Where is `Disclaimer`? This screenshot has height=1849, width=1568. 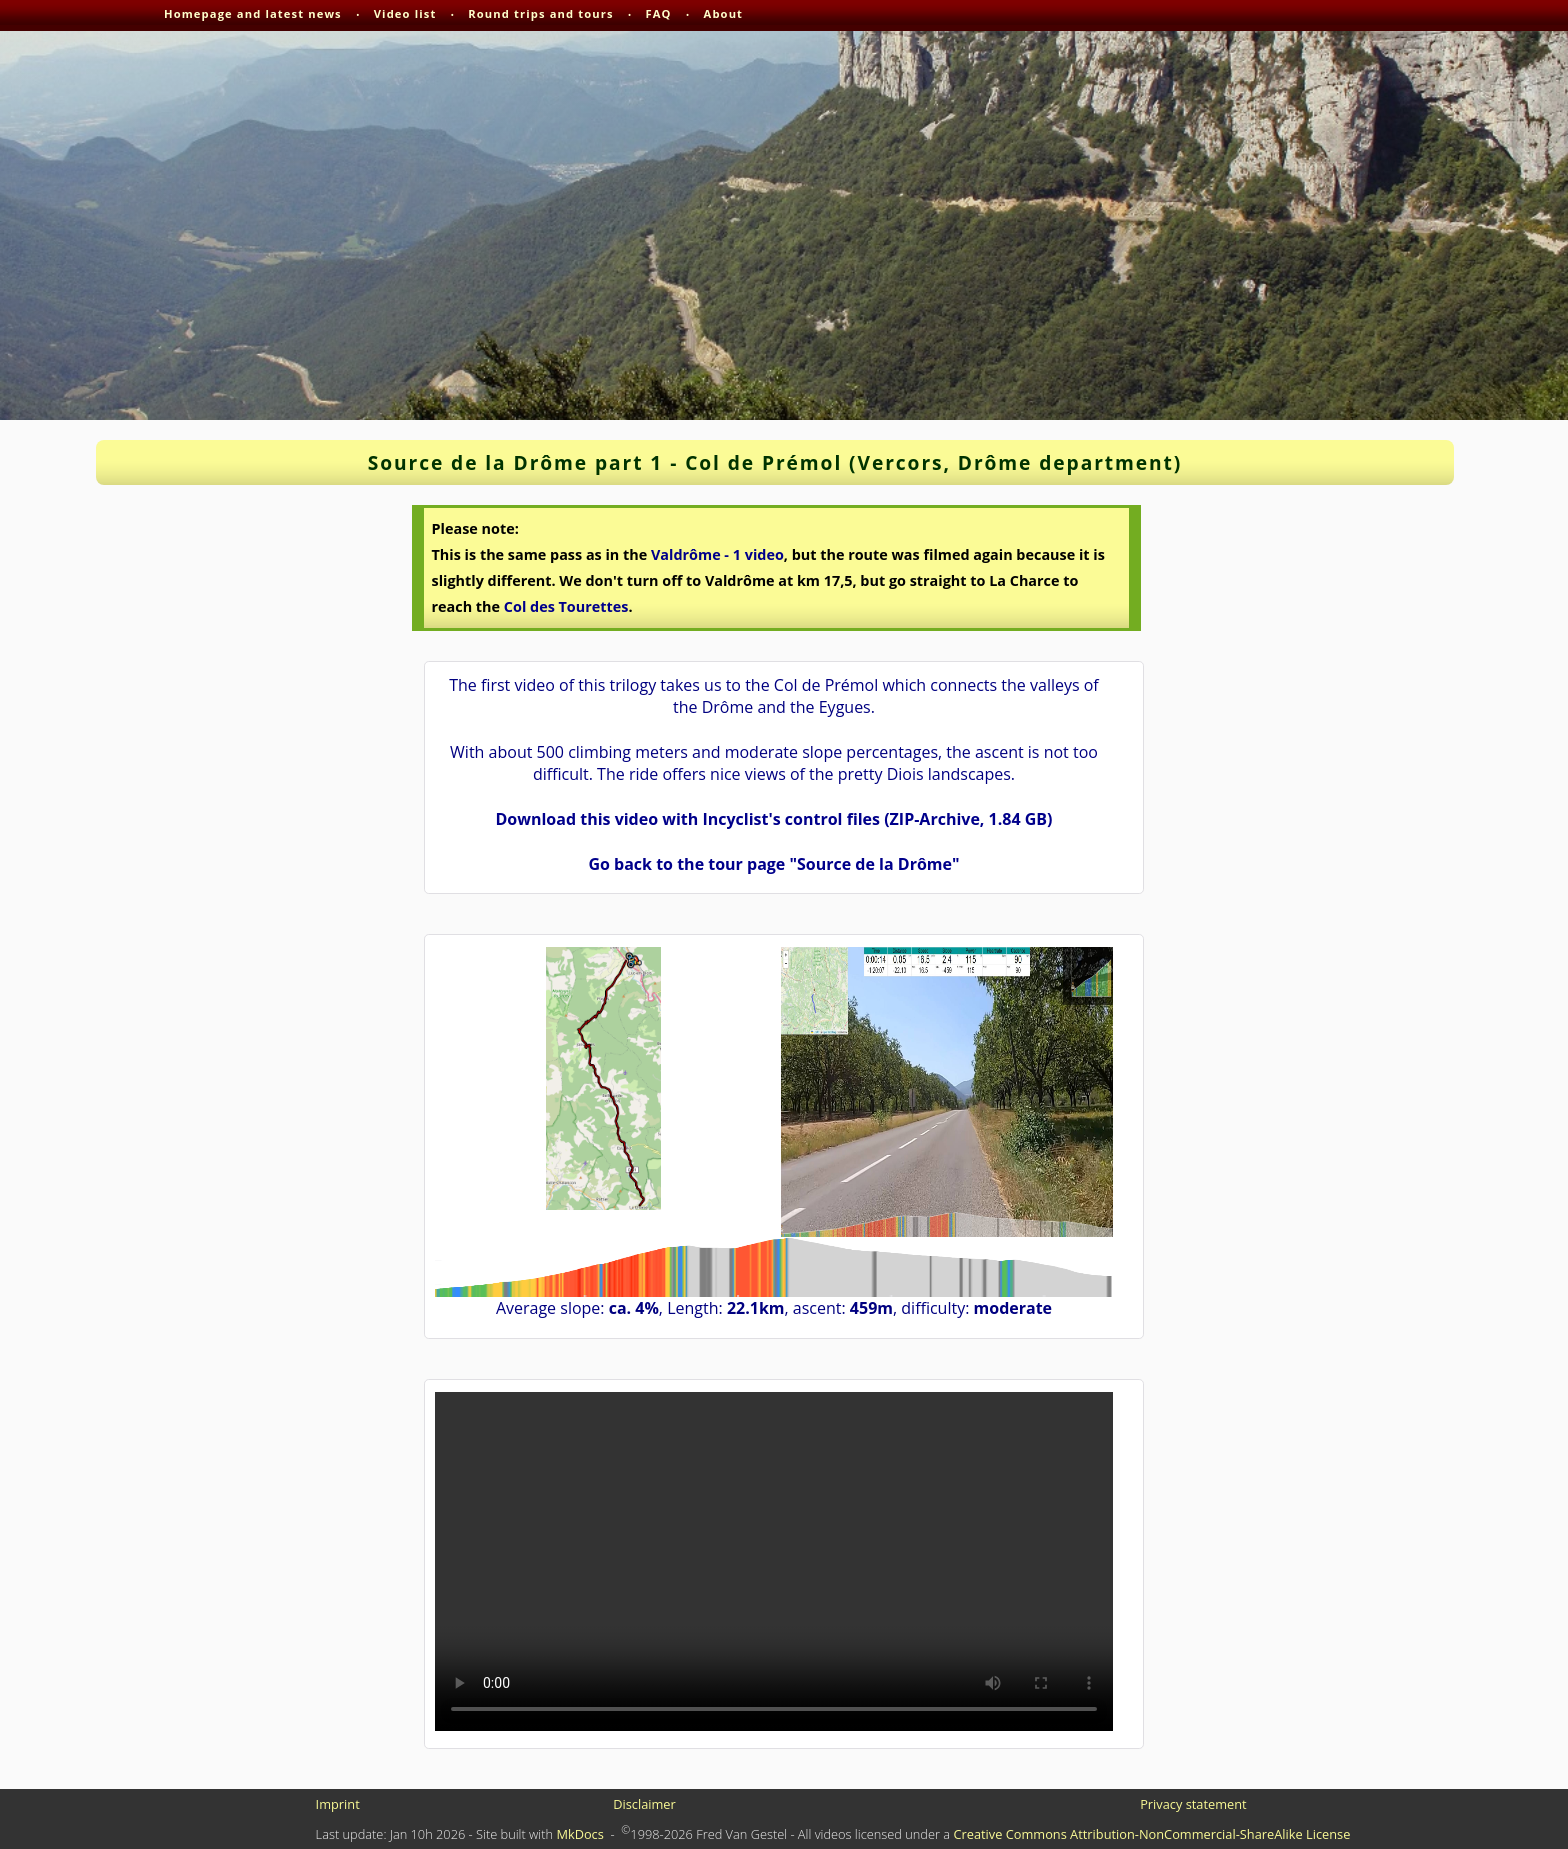 Disclaimer is located at coordinates (644, 1804).